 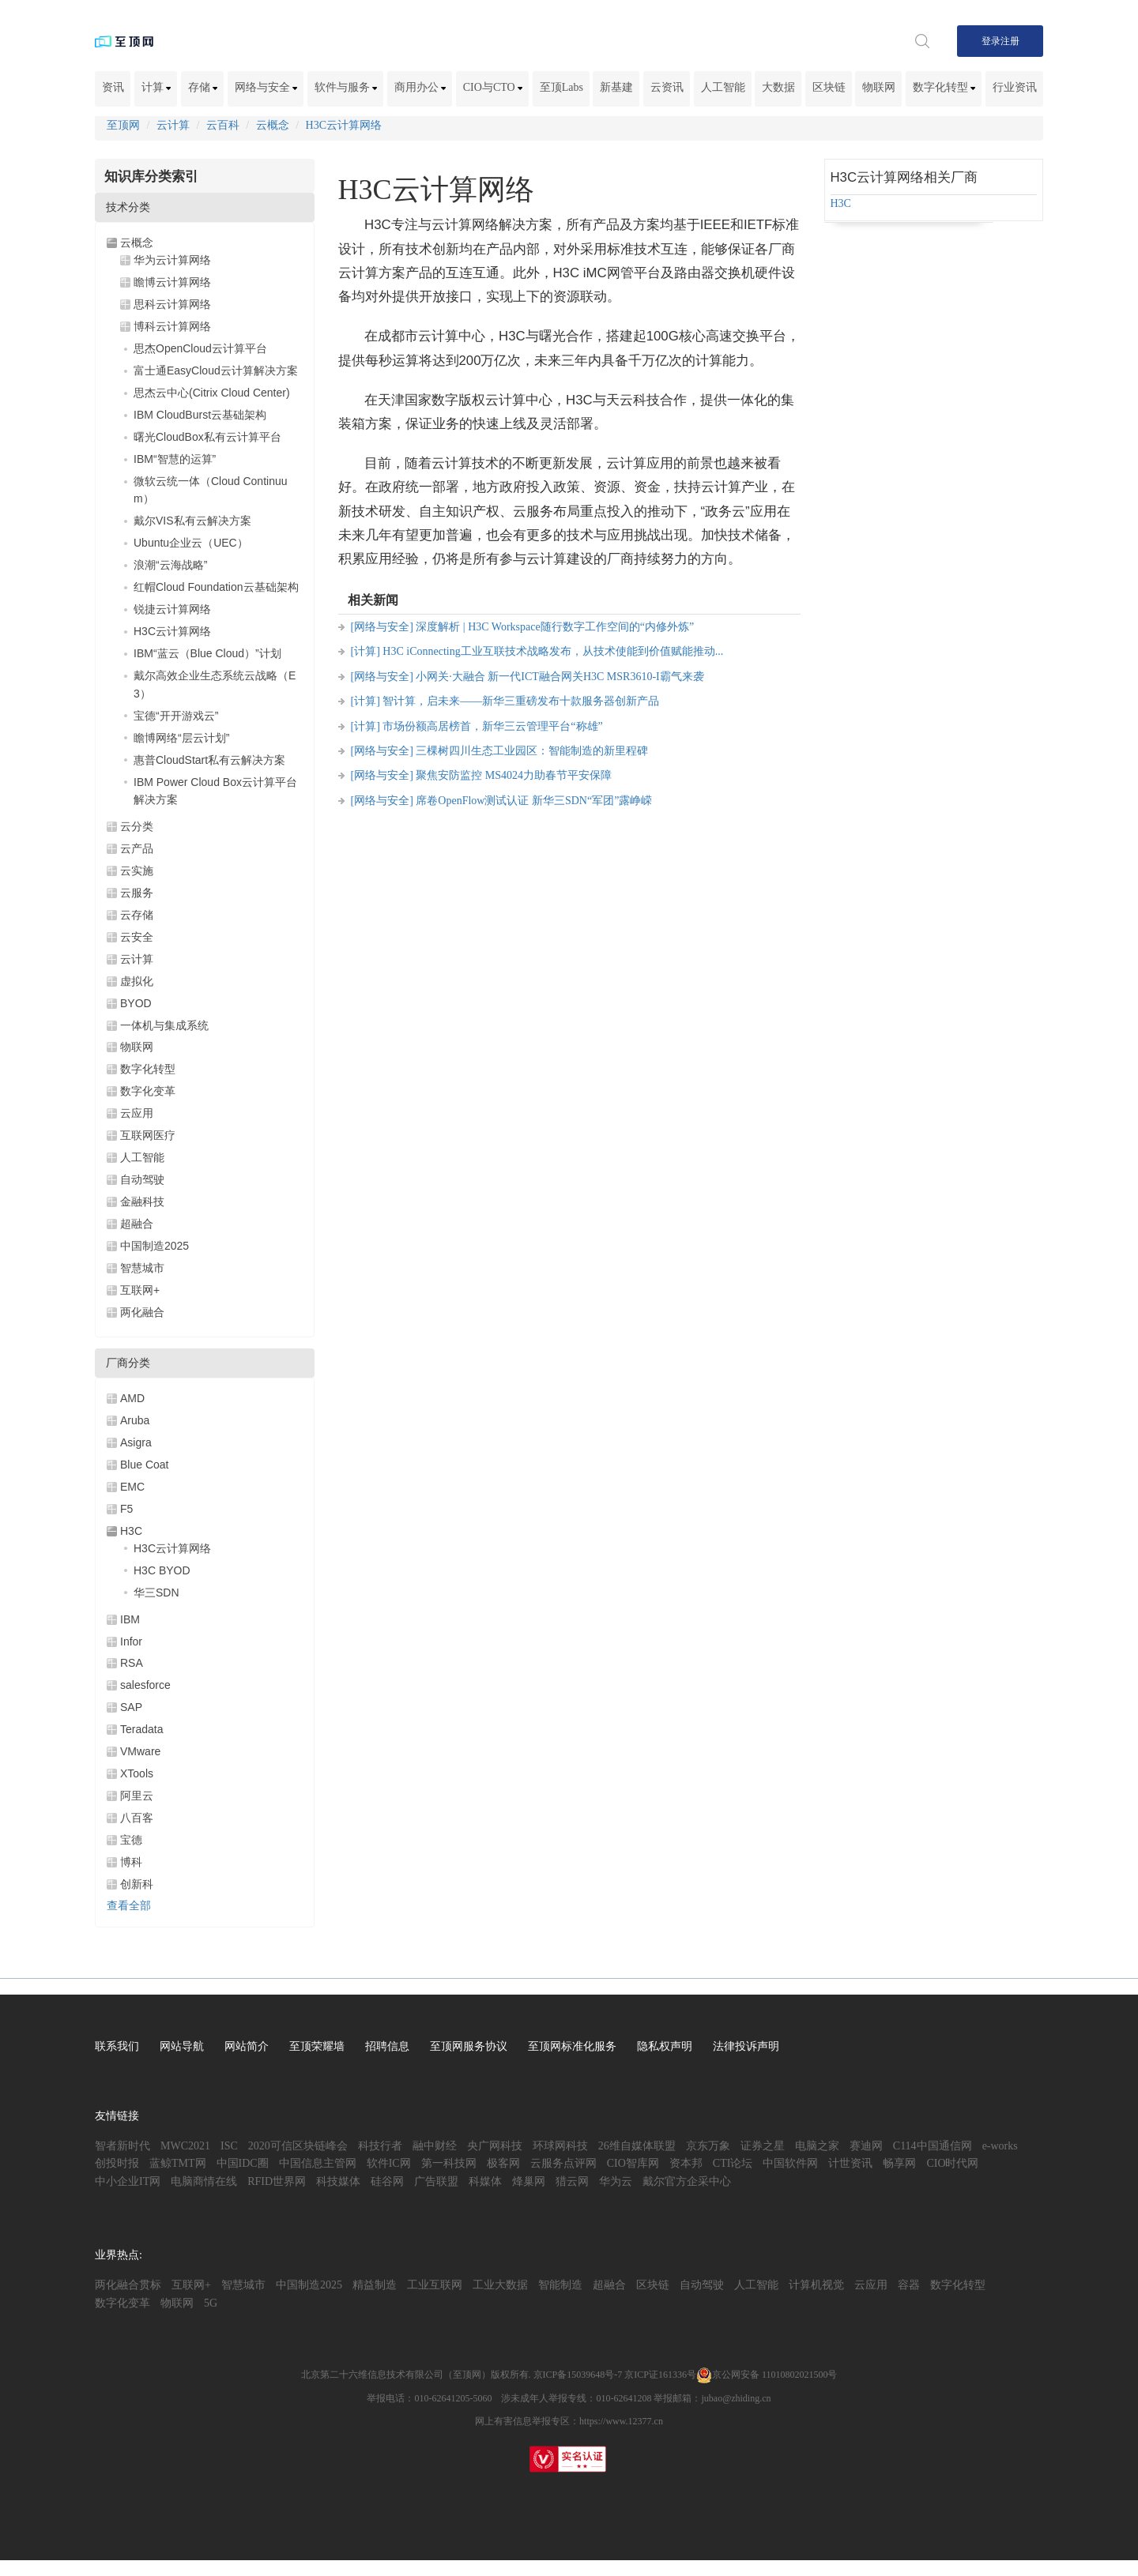 What do you see at coordinates (200, 348) in the screenshot?
I see `思杰OpenCloud云计算平台` at bounding box center [200, 348].